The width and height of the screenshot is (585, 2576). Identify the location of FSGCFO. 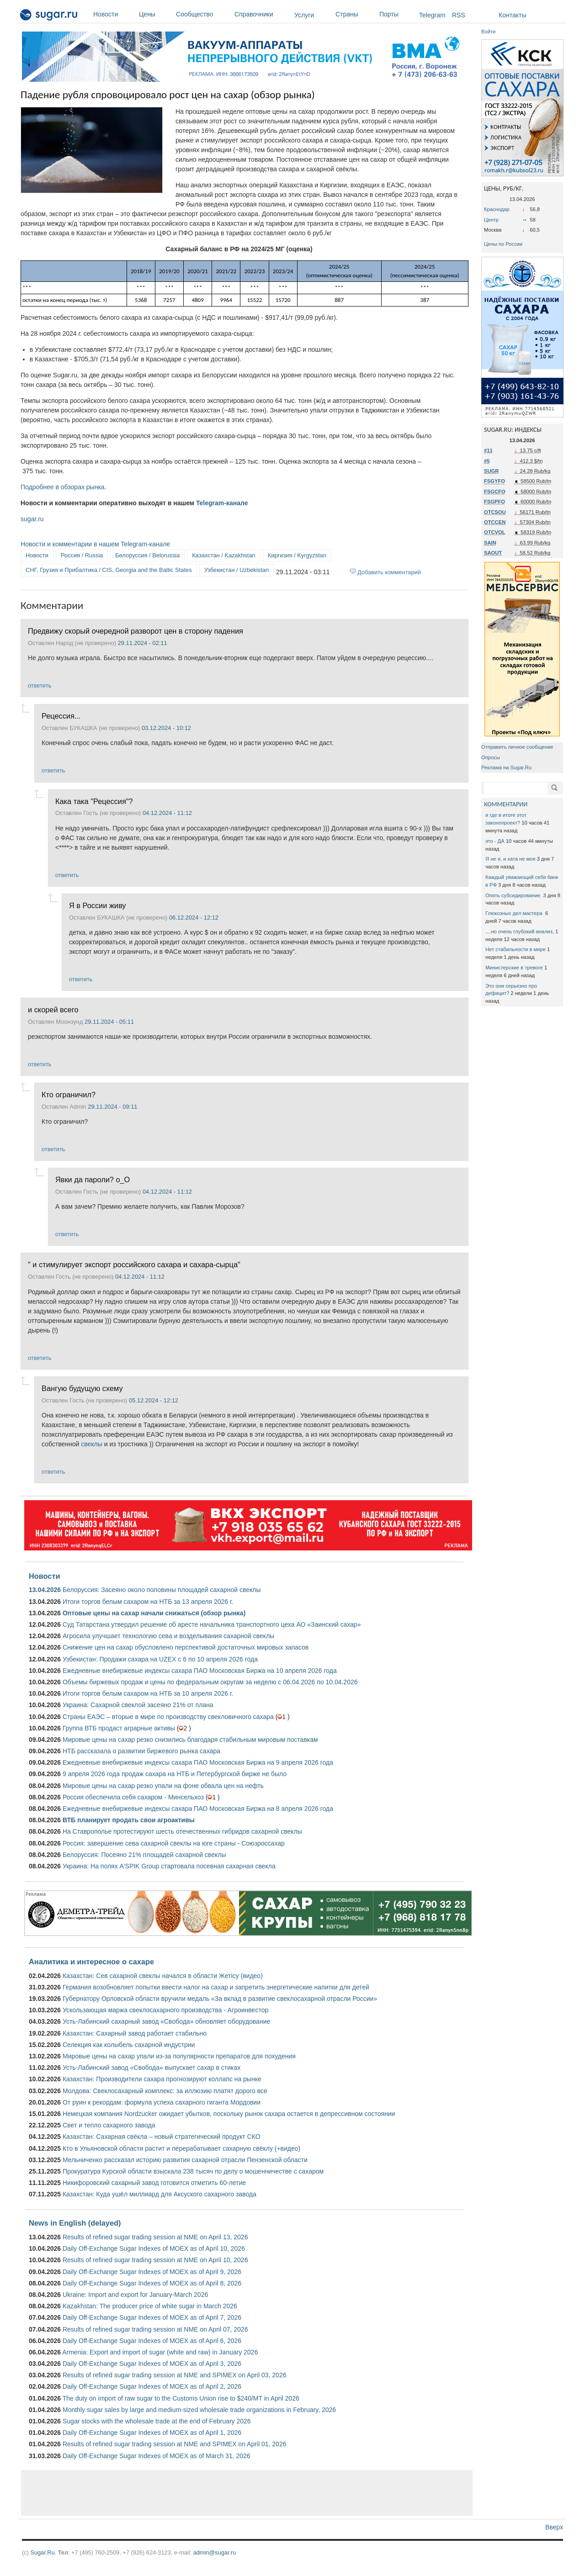
(494, 491).